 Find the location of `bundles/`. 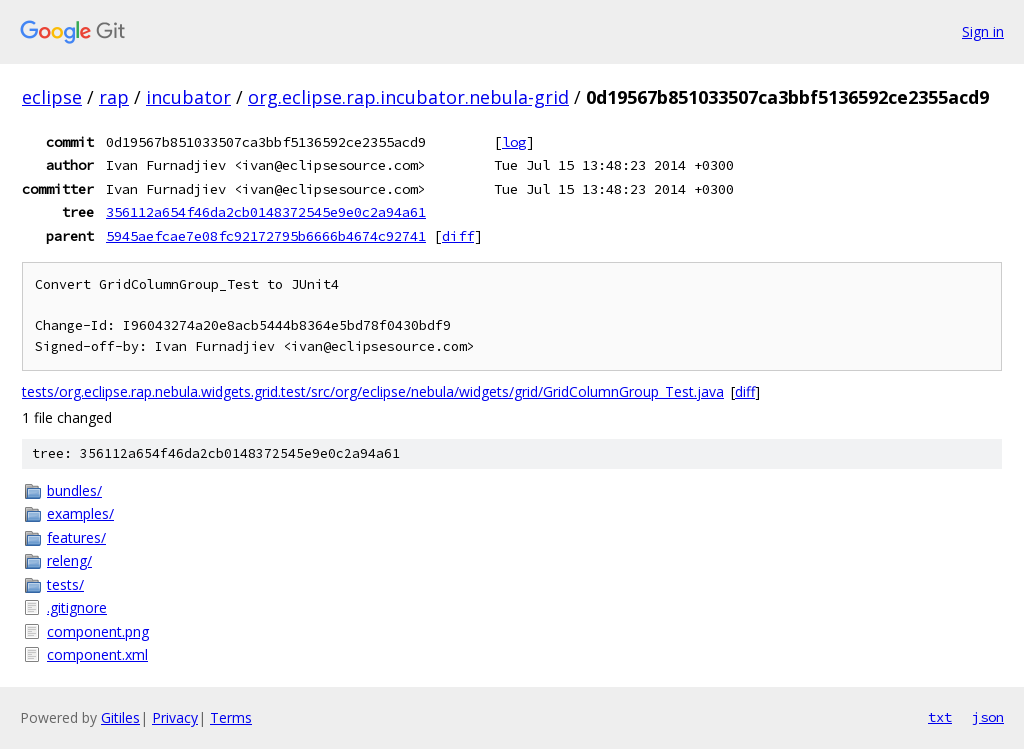

bundles/ is located at coordinates (74, 490).